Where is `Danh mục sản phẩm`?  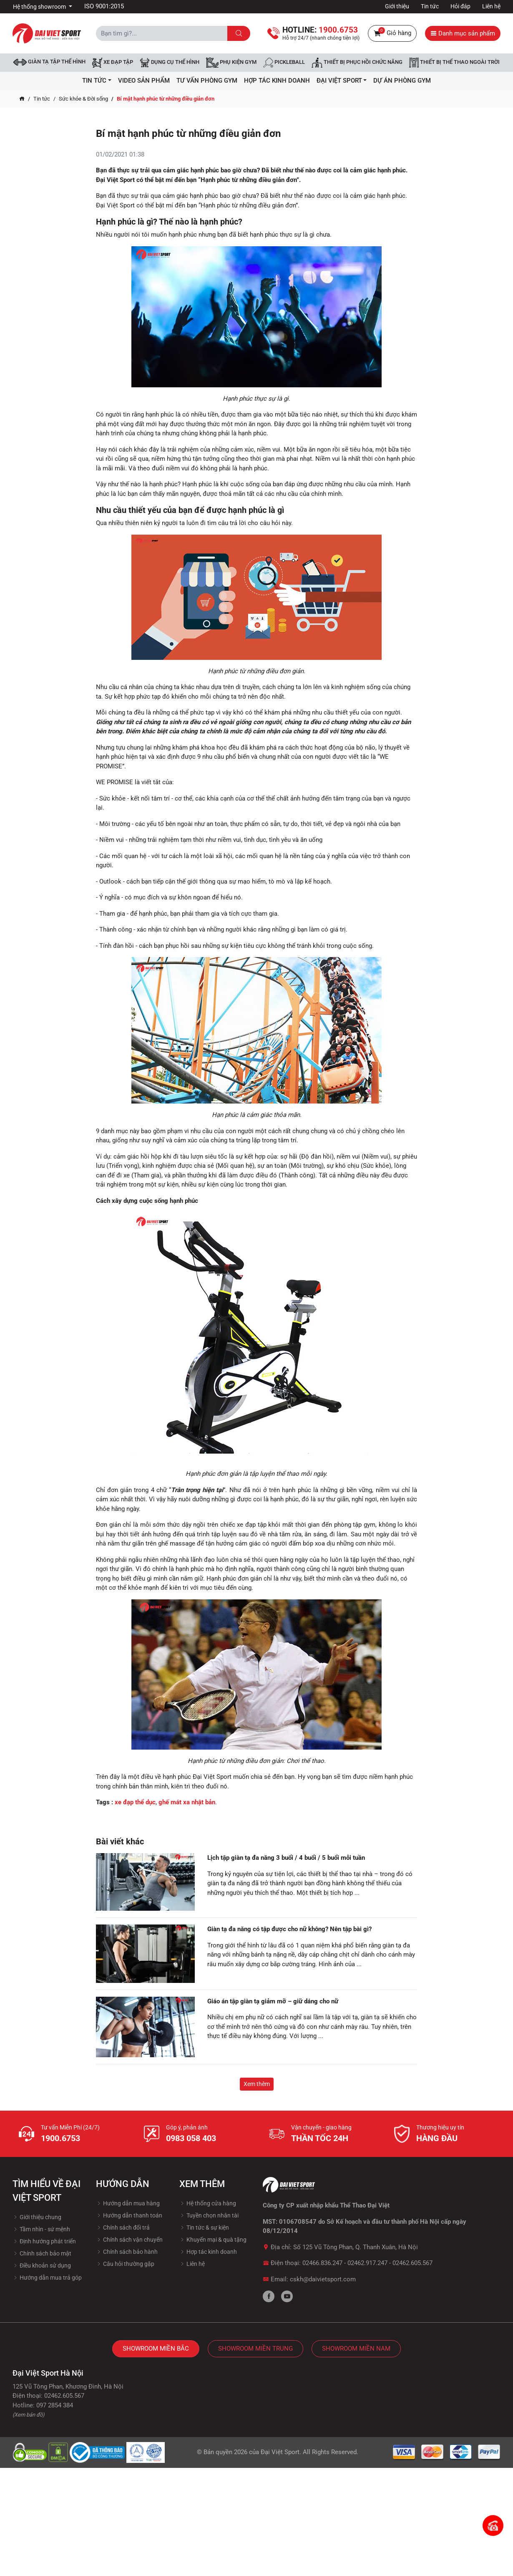 Danh mục sản phẩm is located at coordinates (462, 33).